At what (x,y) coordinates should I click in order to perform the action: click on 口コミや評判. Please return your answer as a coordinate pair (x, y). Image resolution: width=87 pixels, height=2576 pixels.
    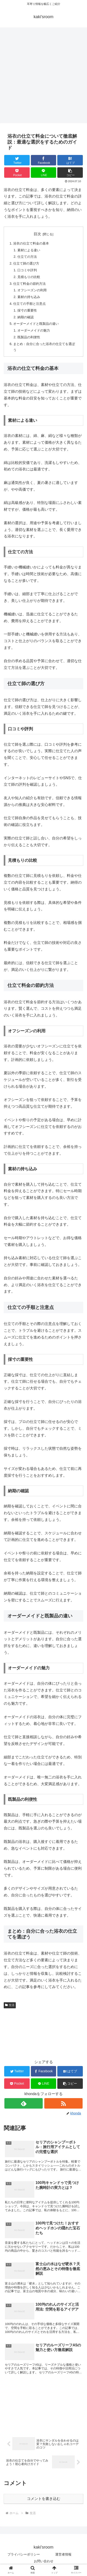
    Looking at the image, I should click on (27, 270).